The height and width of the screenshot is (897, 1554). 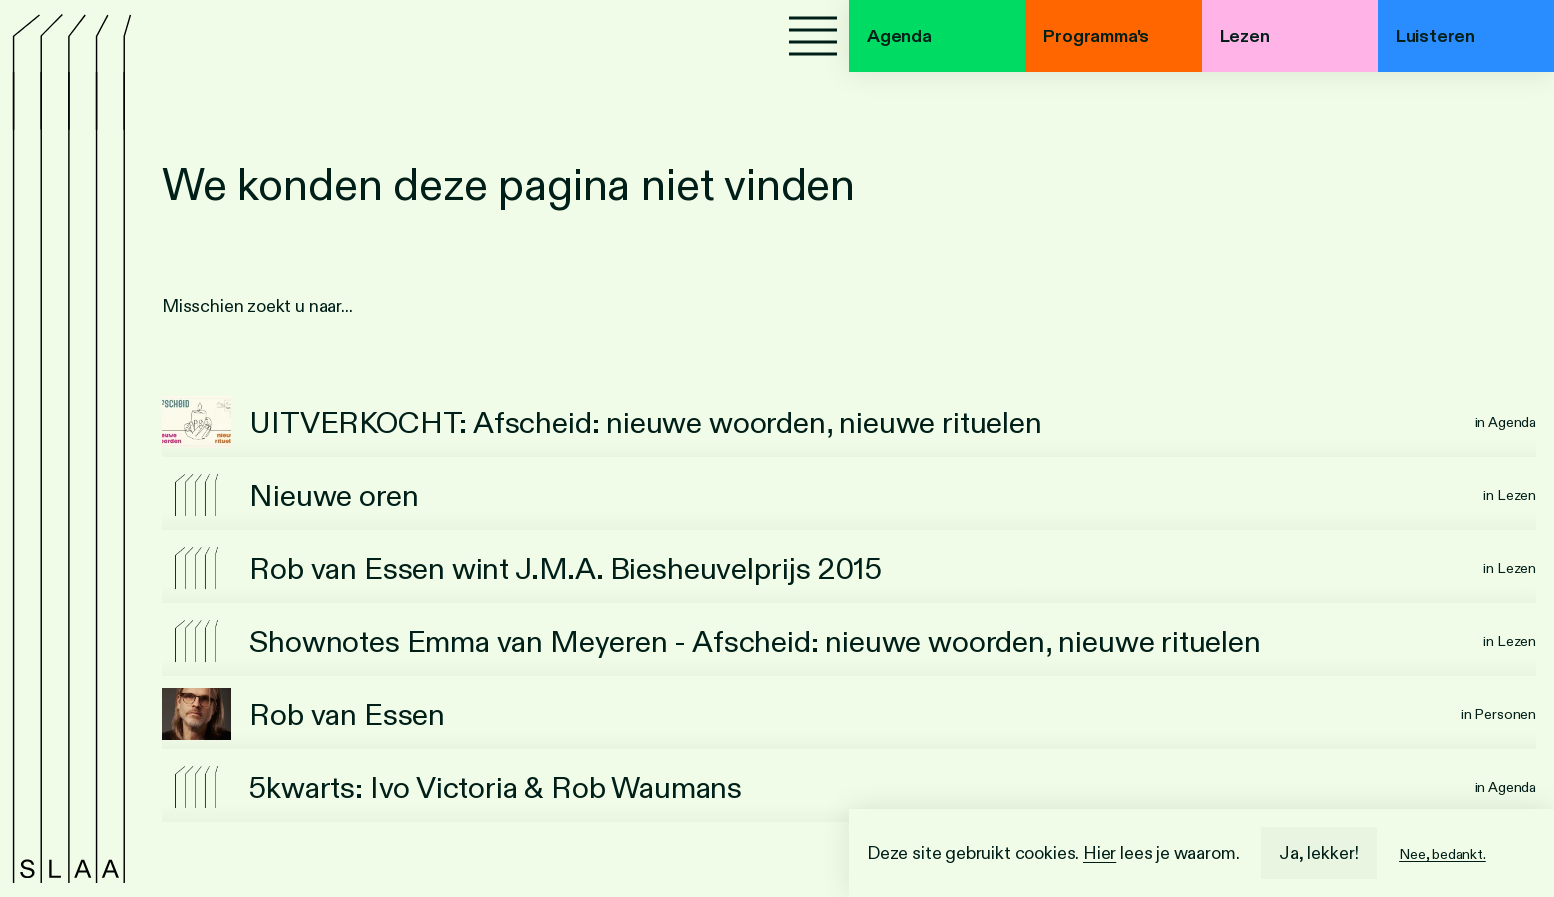 What do you see at coordinates (813, 36) in the screenshot?
I see `[Menu]` at bounding box center [813, 36].